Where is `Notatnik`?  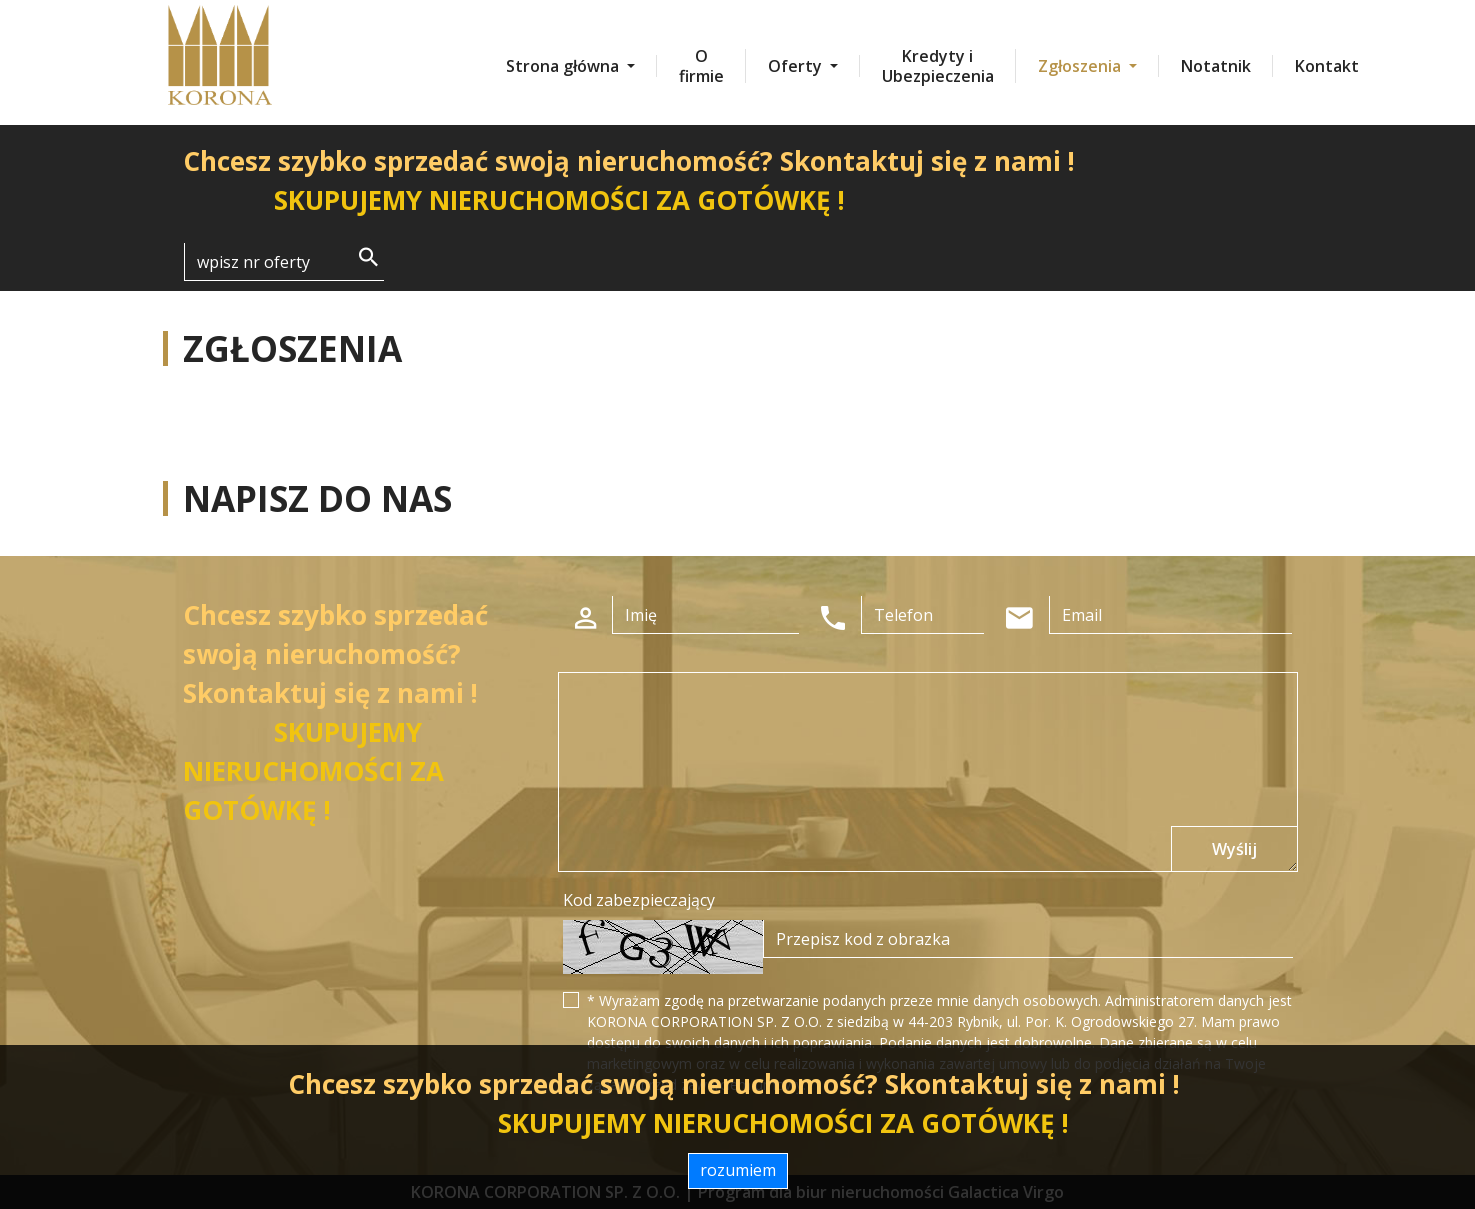
Notatnik is located at coordinates (1216, 66).